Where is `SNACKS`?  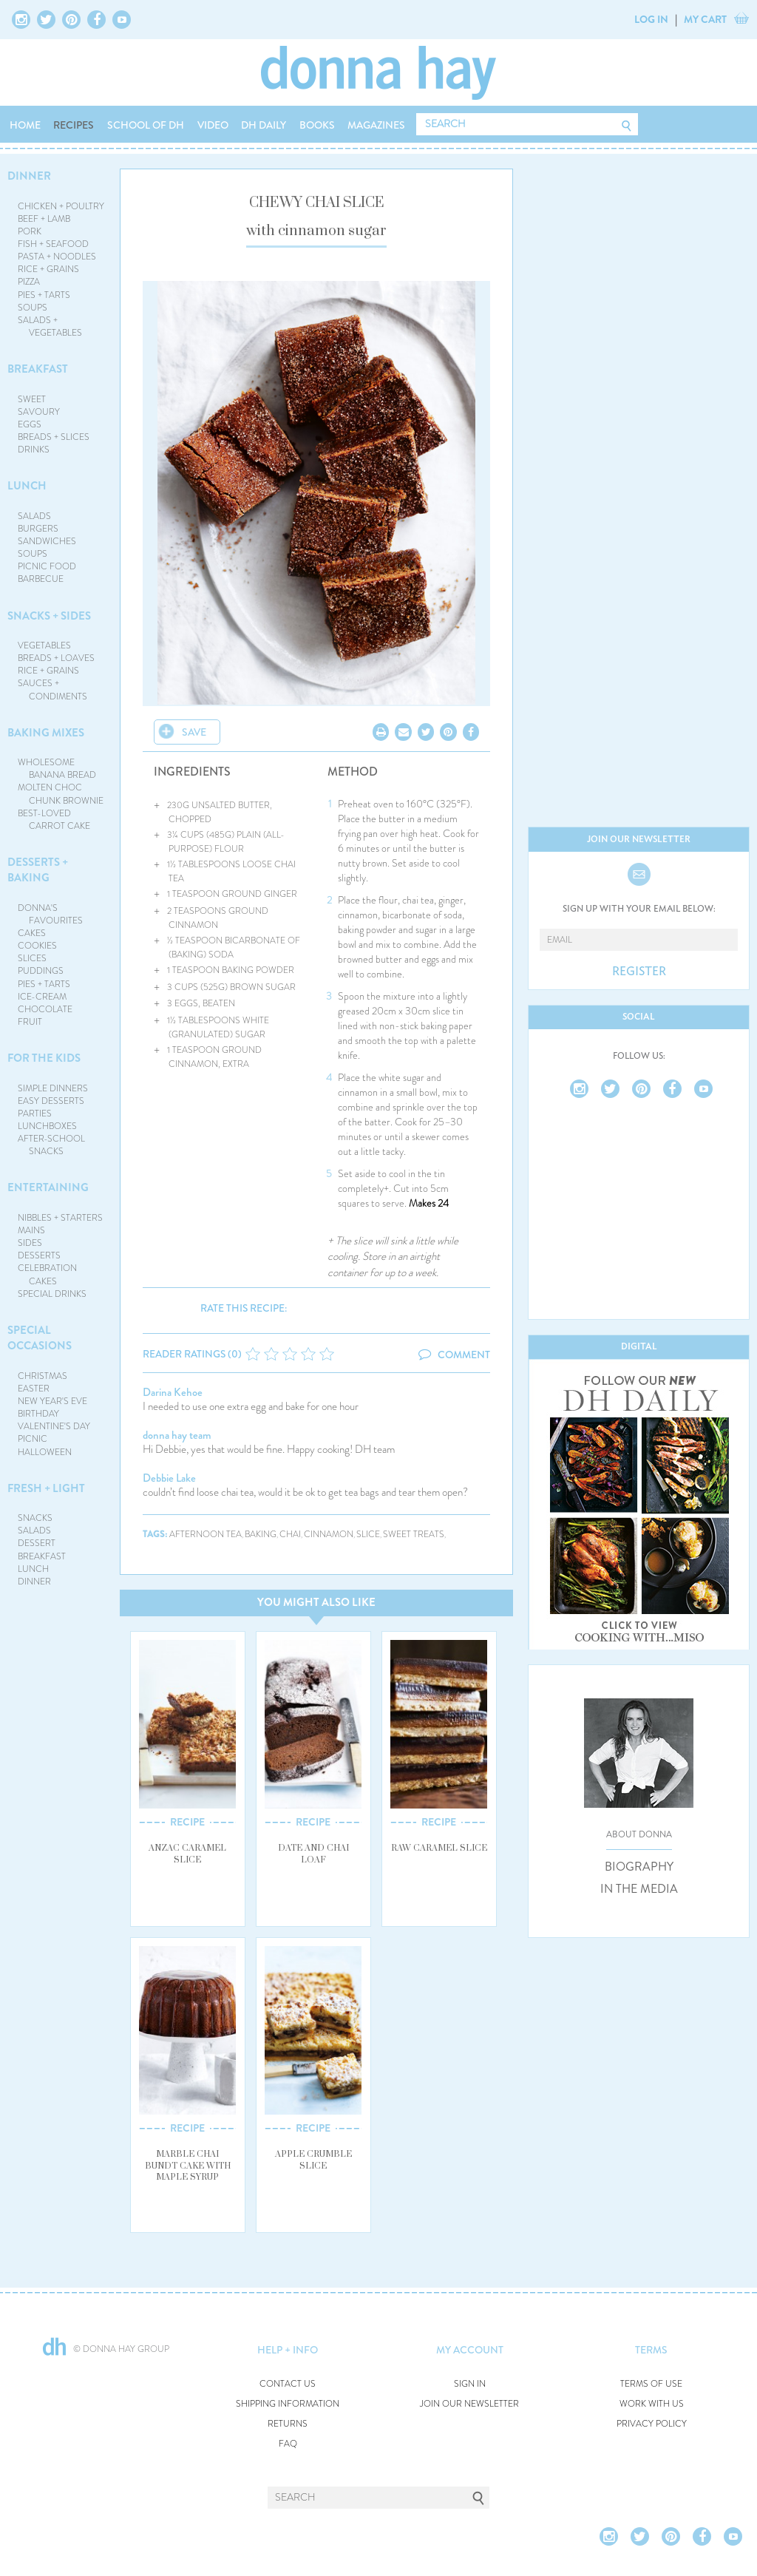 SNACKS is located at coordinates (35, 1518).